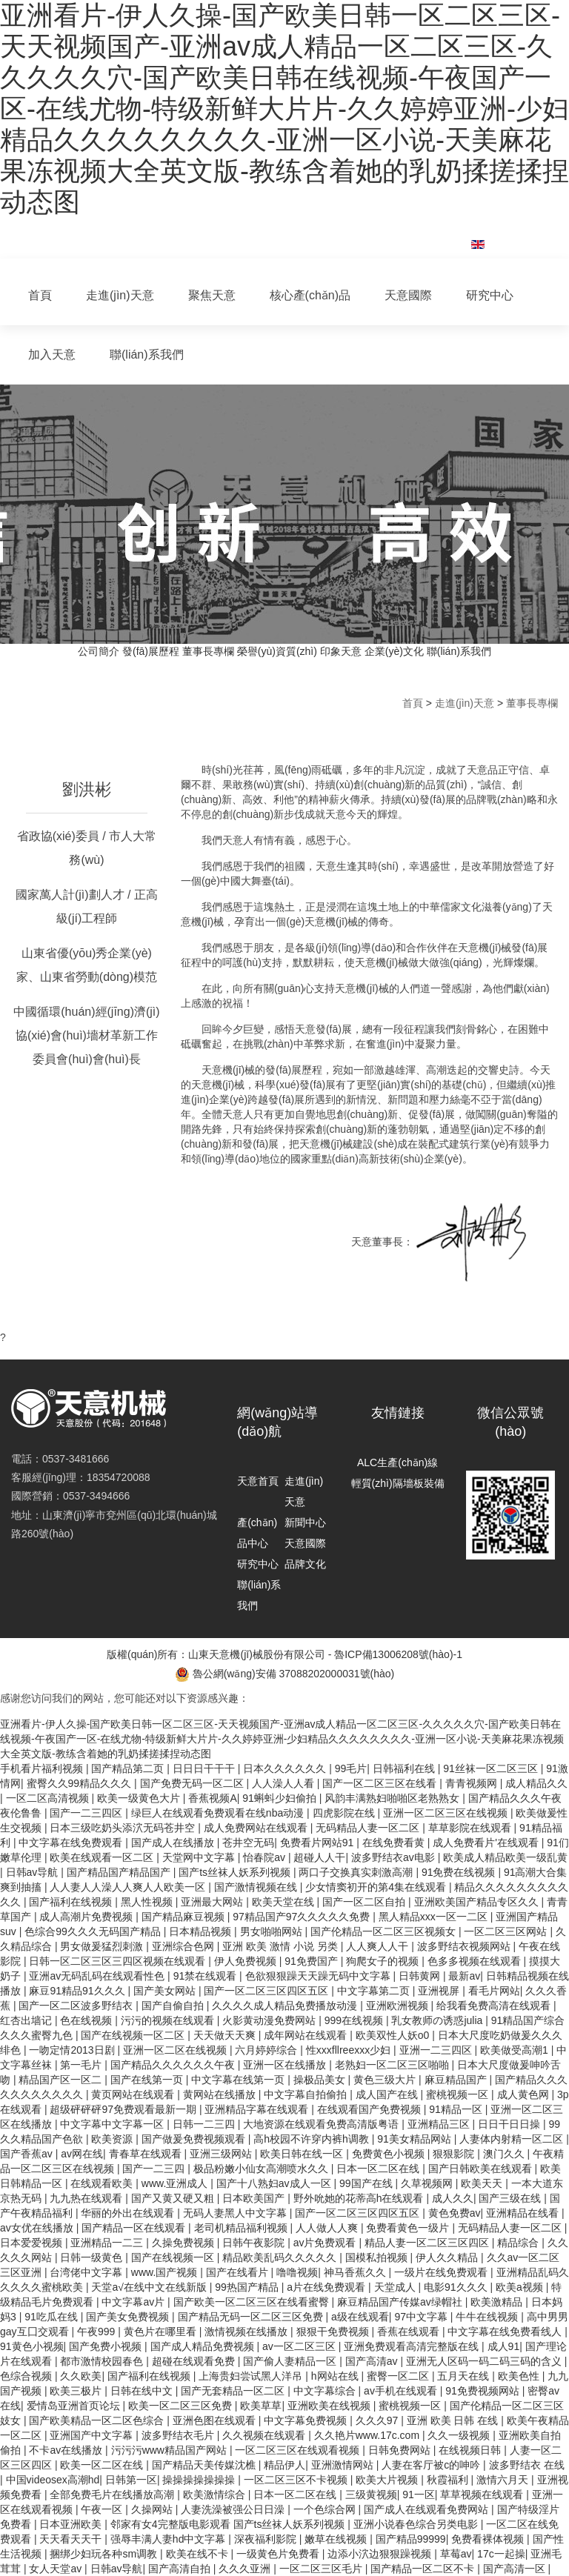  What do you see at coordinates (401, 2302) in the screenshot?
I see `麻豆精品国产传媒av绿帽社` at bounding box center [401, 2302].